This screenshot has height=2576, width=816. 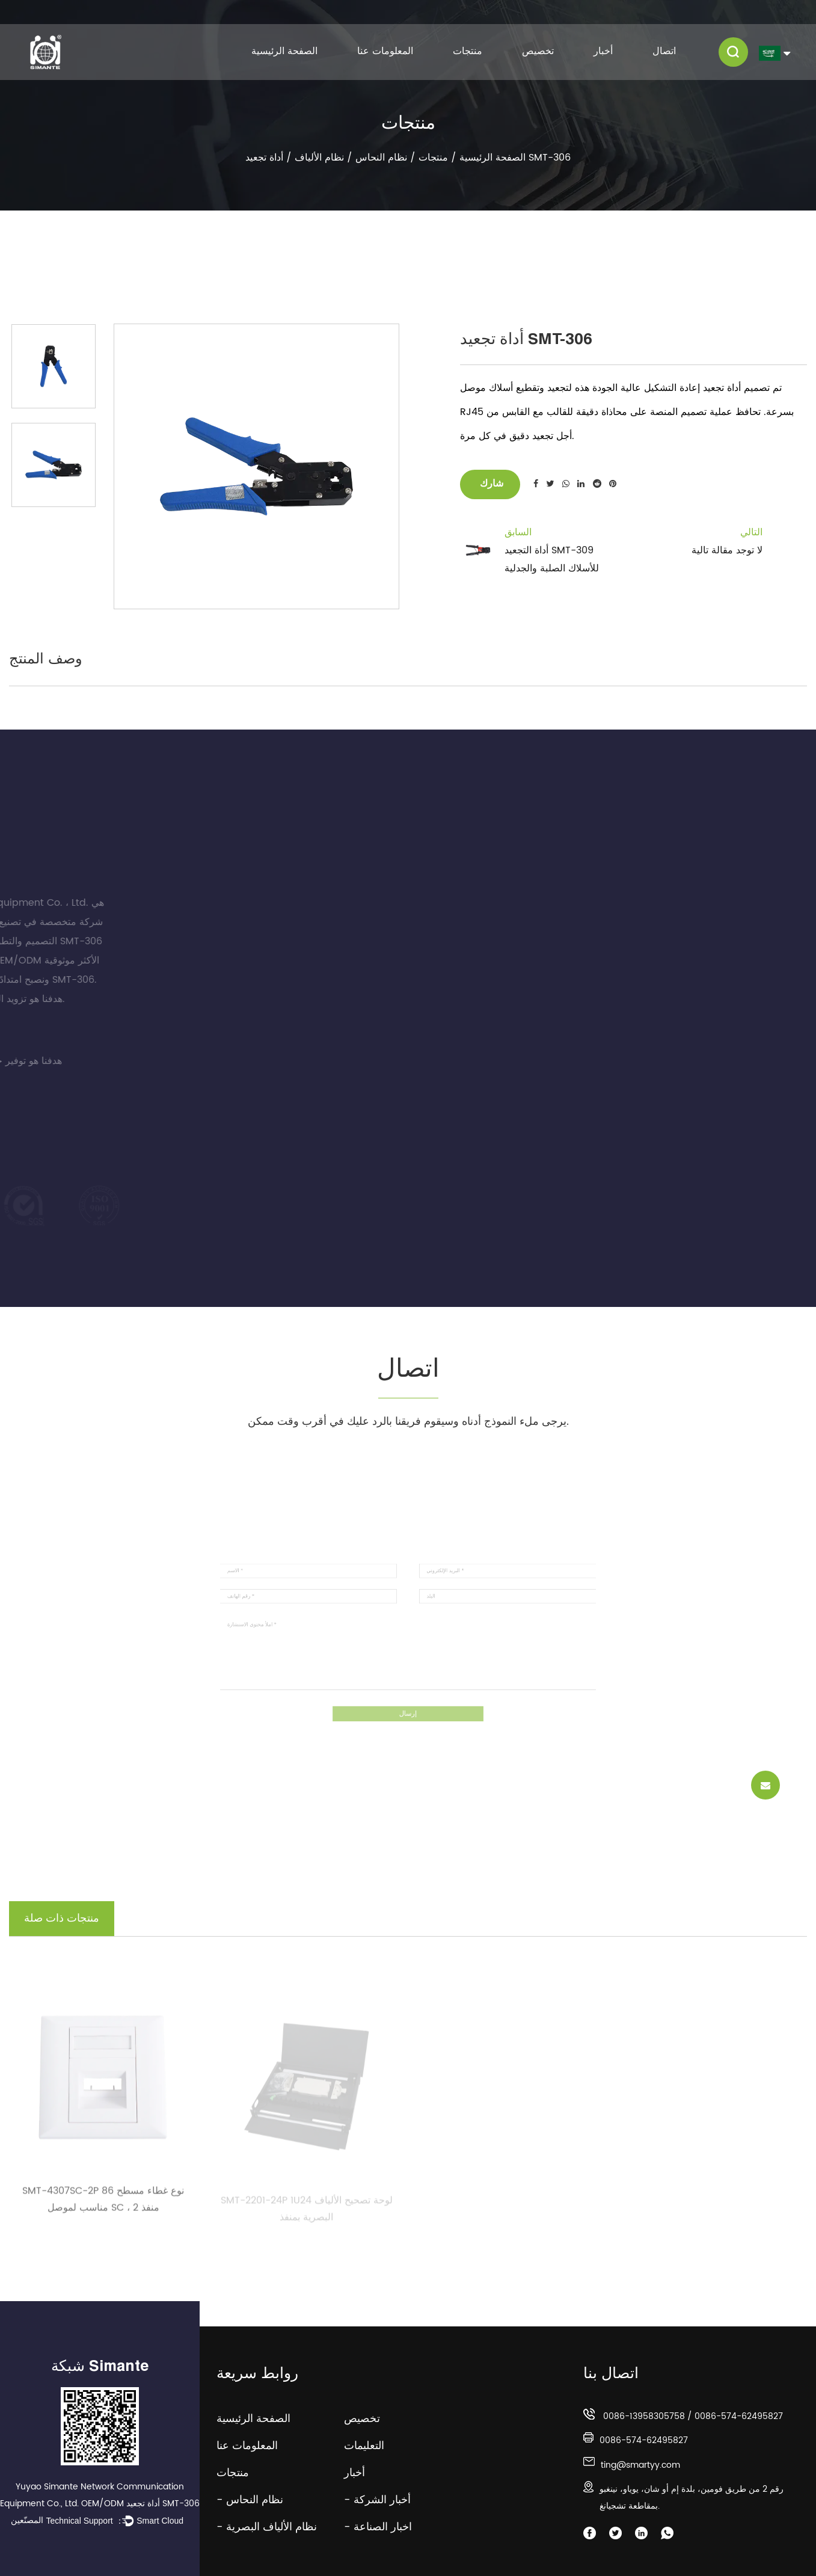 What do you see at coordinates (538, 51) in the screenshot?
I see `تخصيص` at bounding box center [538, 51].